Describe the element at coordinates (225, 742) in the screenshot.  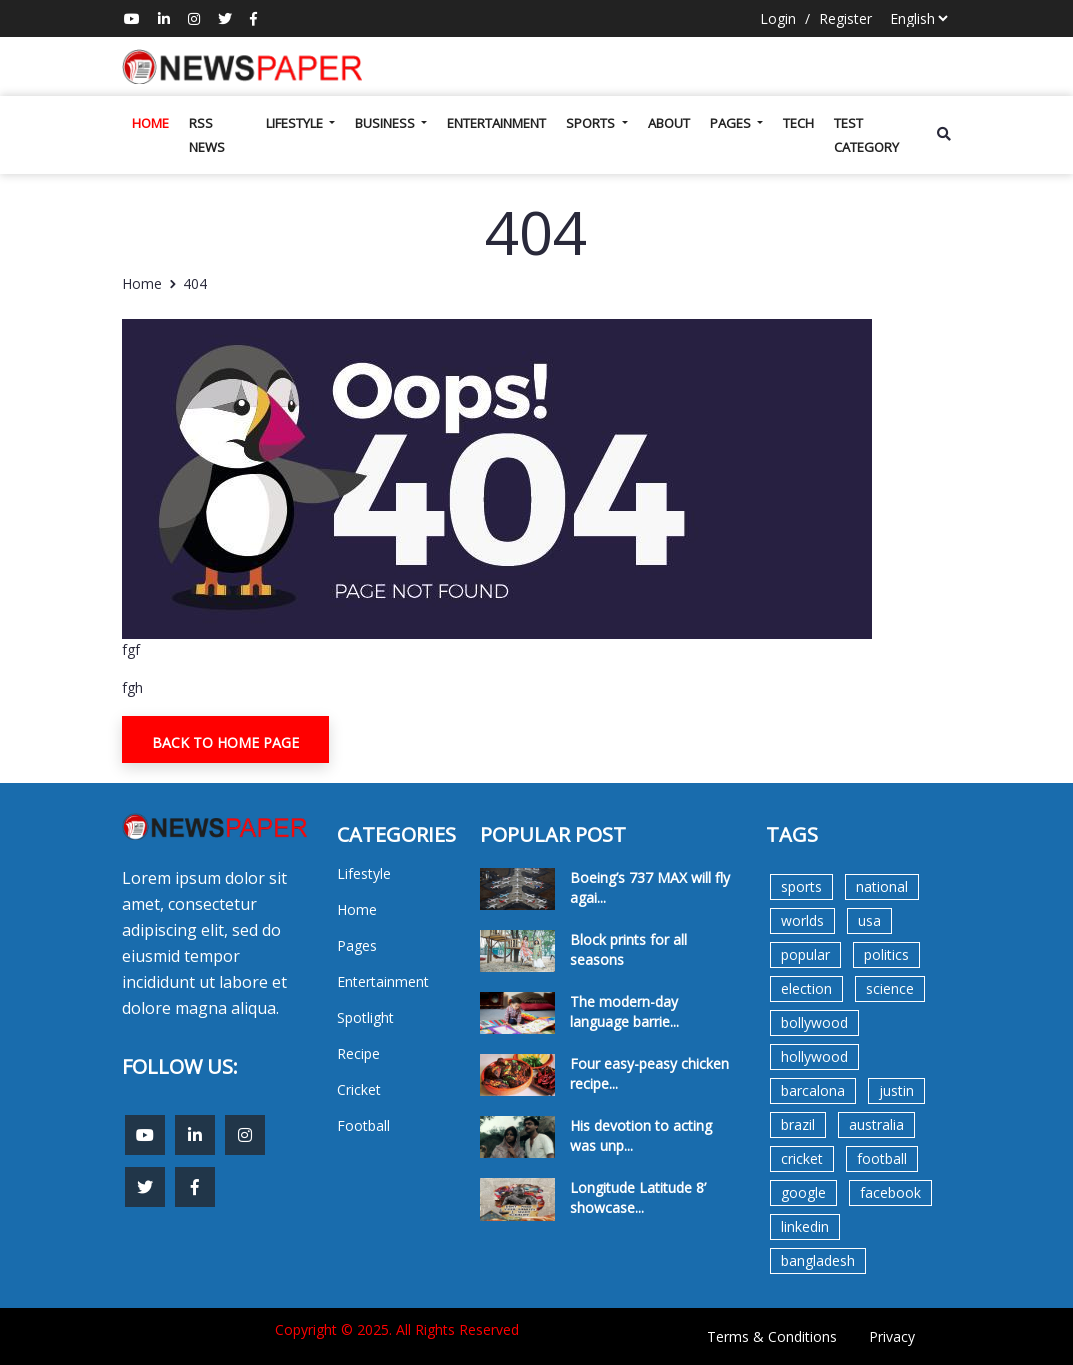
I see `Back To Home Page` at that location.